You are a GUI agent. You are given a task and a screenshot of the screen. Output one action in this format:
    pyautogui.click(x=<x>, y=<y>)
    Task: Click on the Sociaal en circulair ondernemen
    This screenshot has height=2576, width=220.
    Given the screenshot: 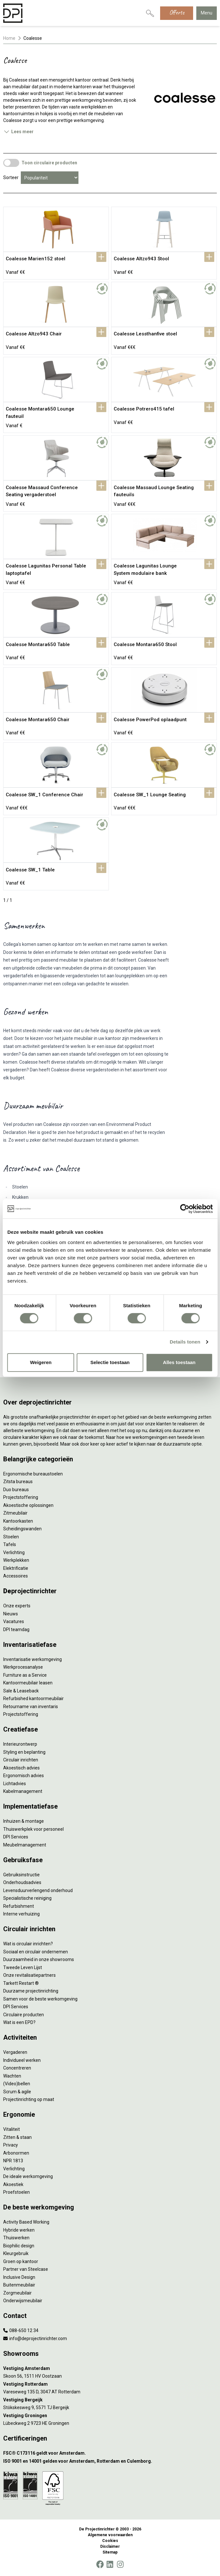 What is the action you would take?
    pyautogui.click(x=35, y=1951)
    